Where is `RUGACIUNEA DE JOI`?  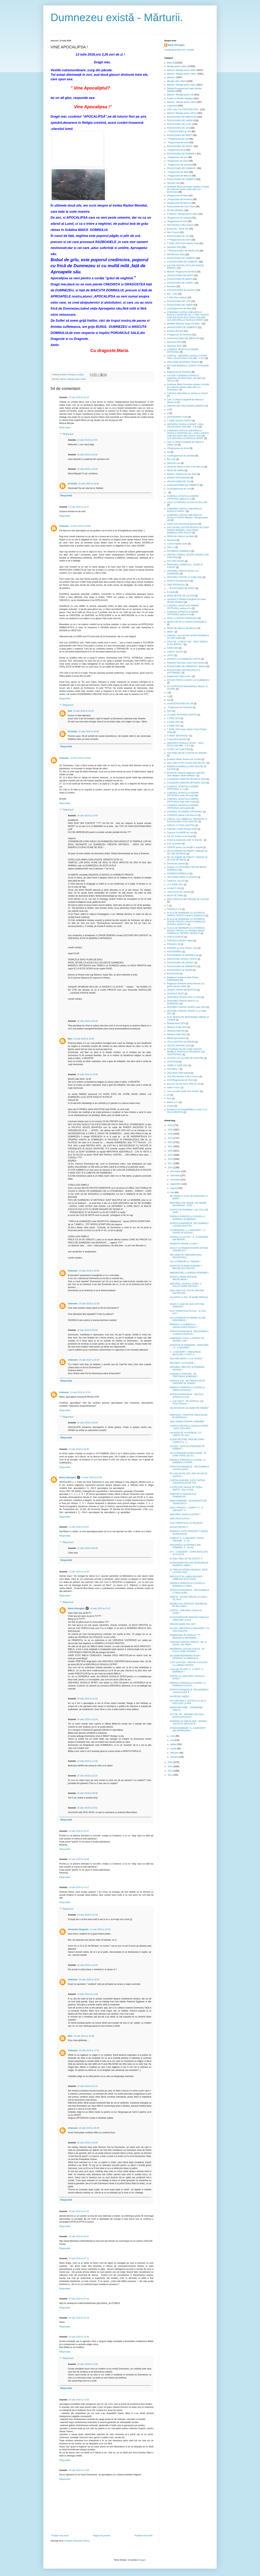 RUGACIUNEA DE JOI is located at coordinates (178, 128).